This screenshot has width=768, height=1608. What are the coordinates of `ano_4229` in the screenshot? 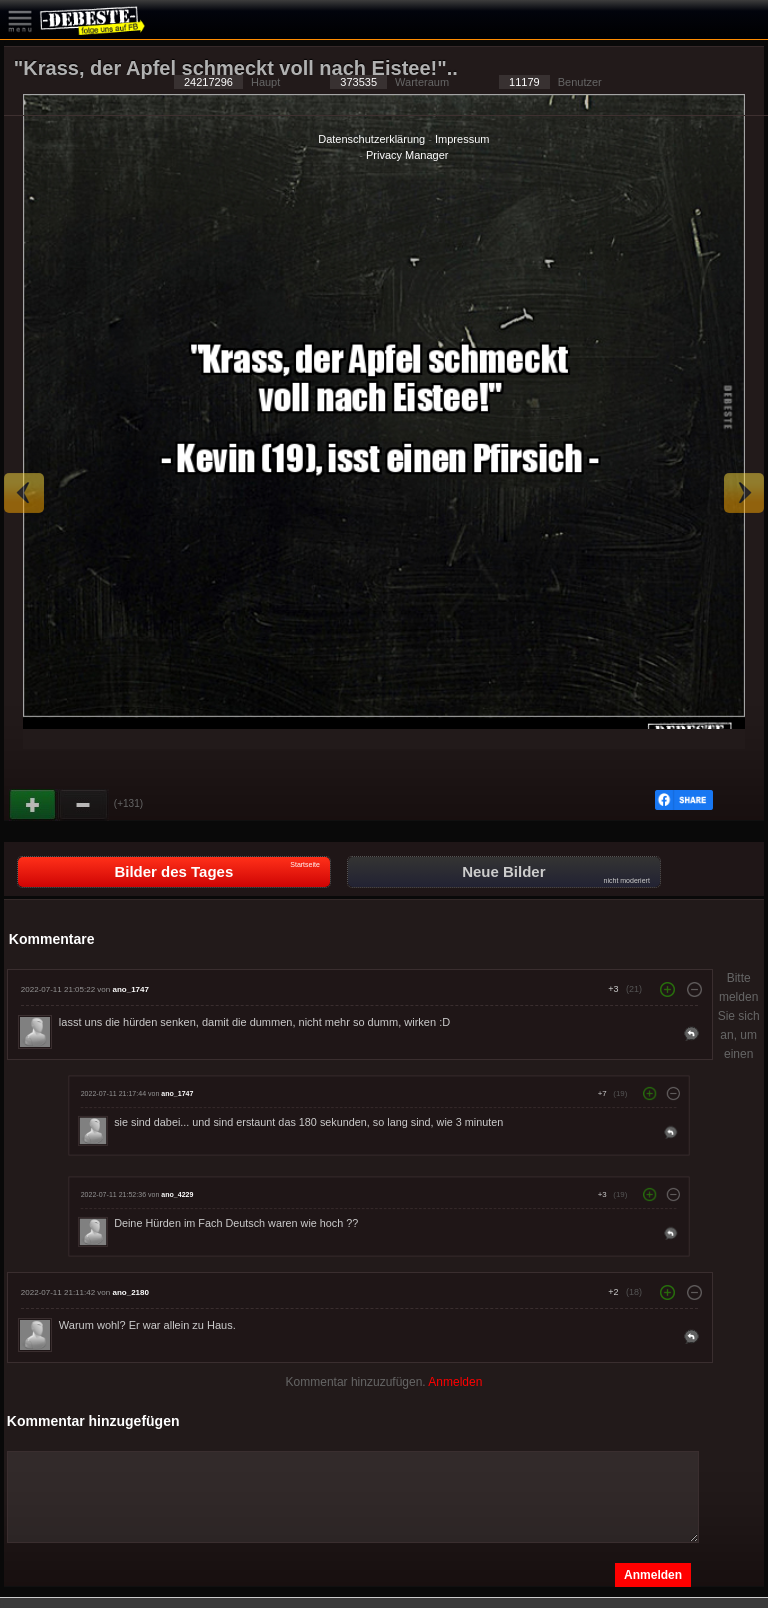 It's located at (177, 1195).